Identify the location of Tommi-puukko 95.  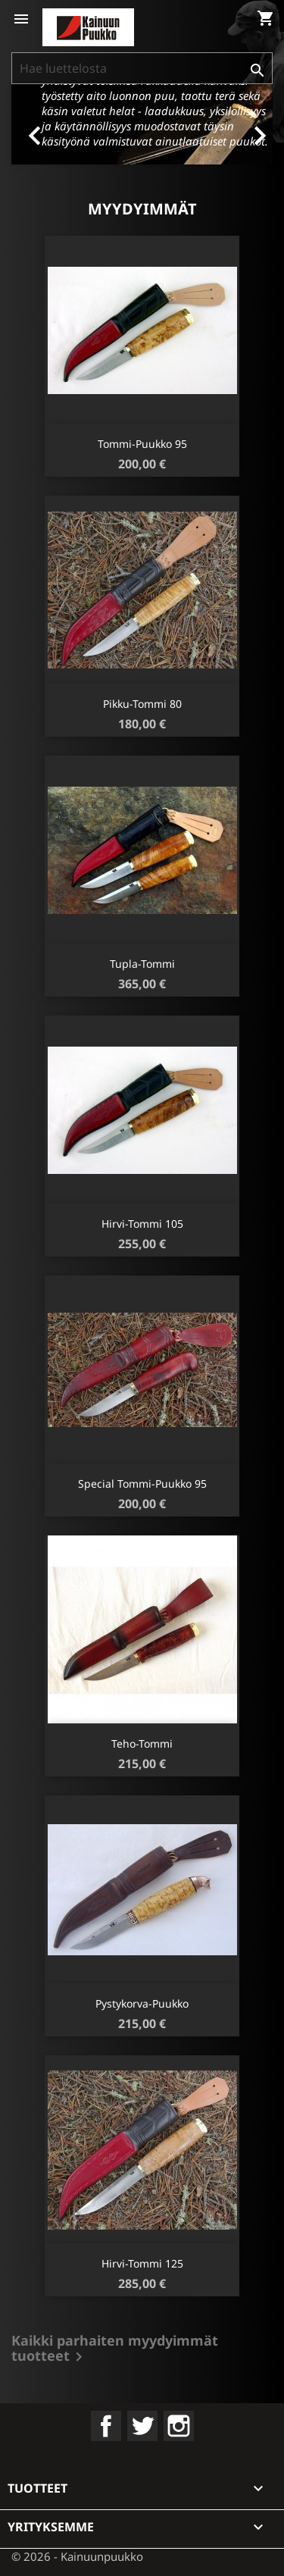
(142, 444).